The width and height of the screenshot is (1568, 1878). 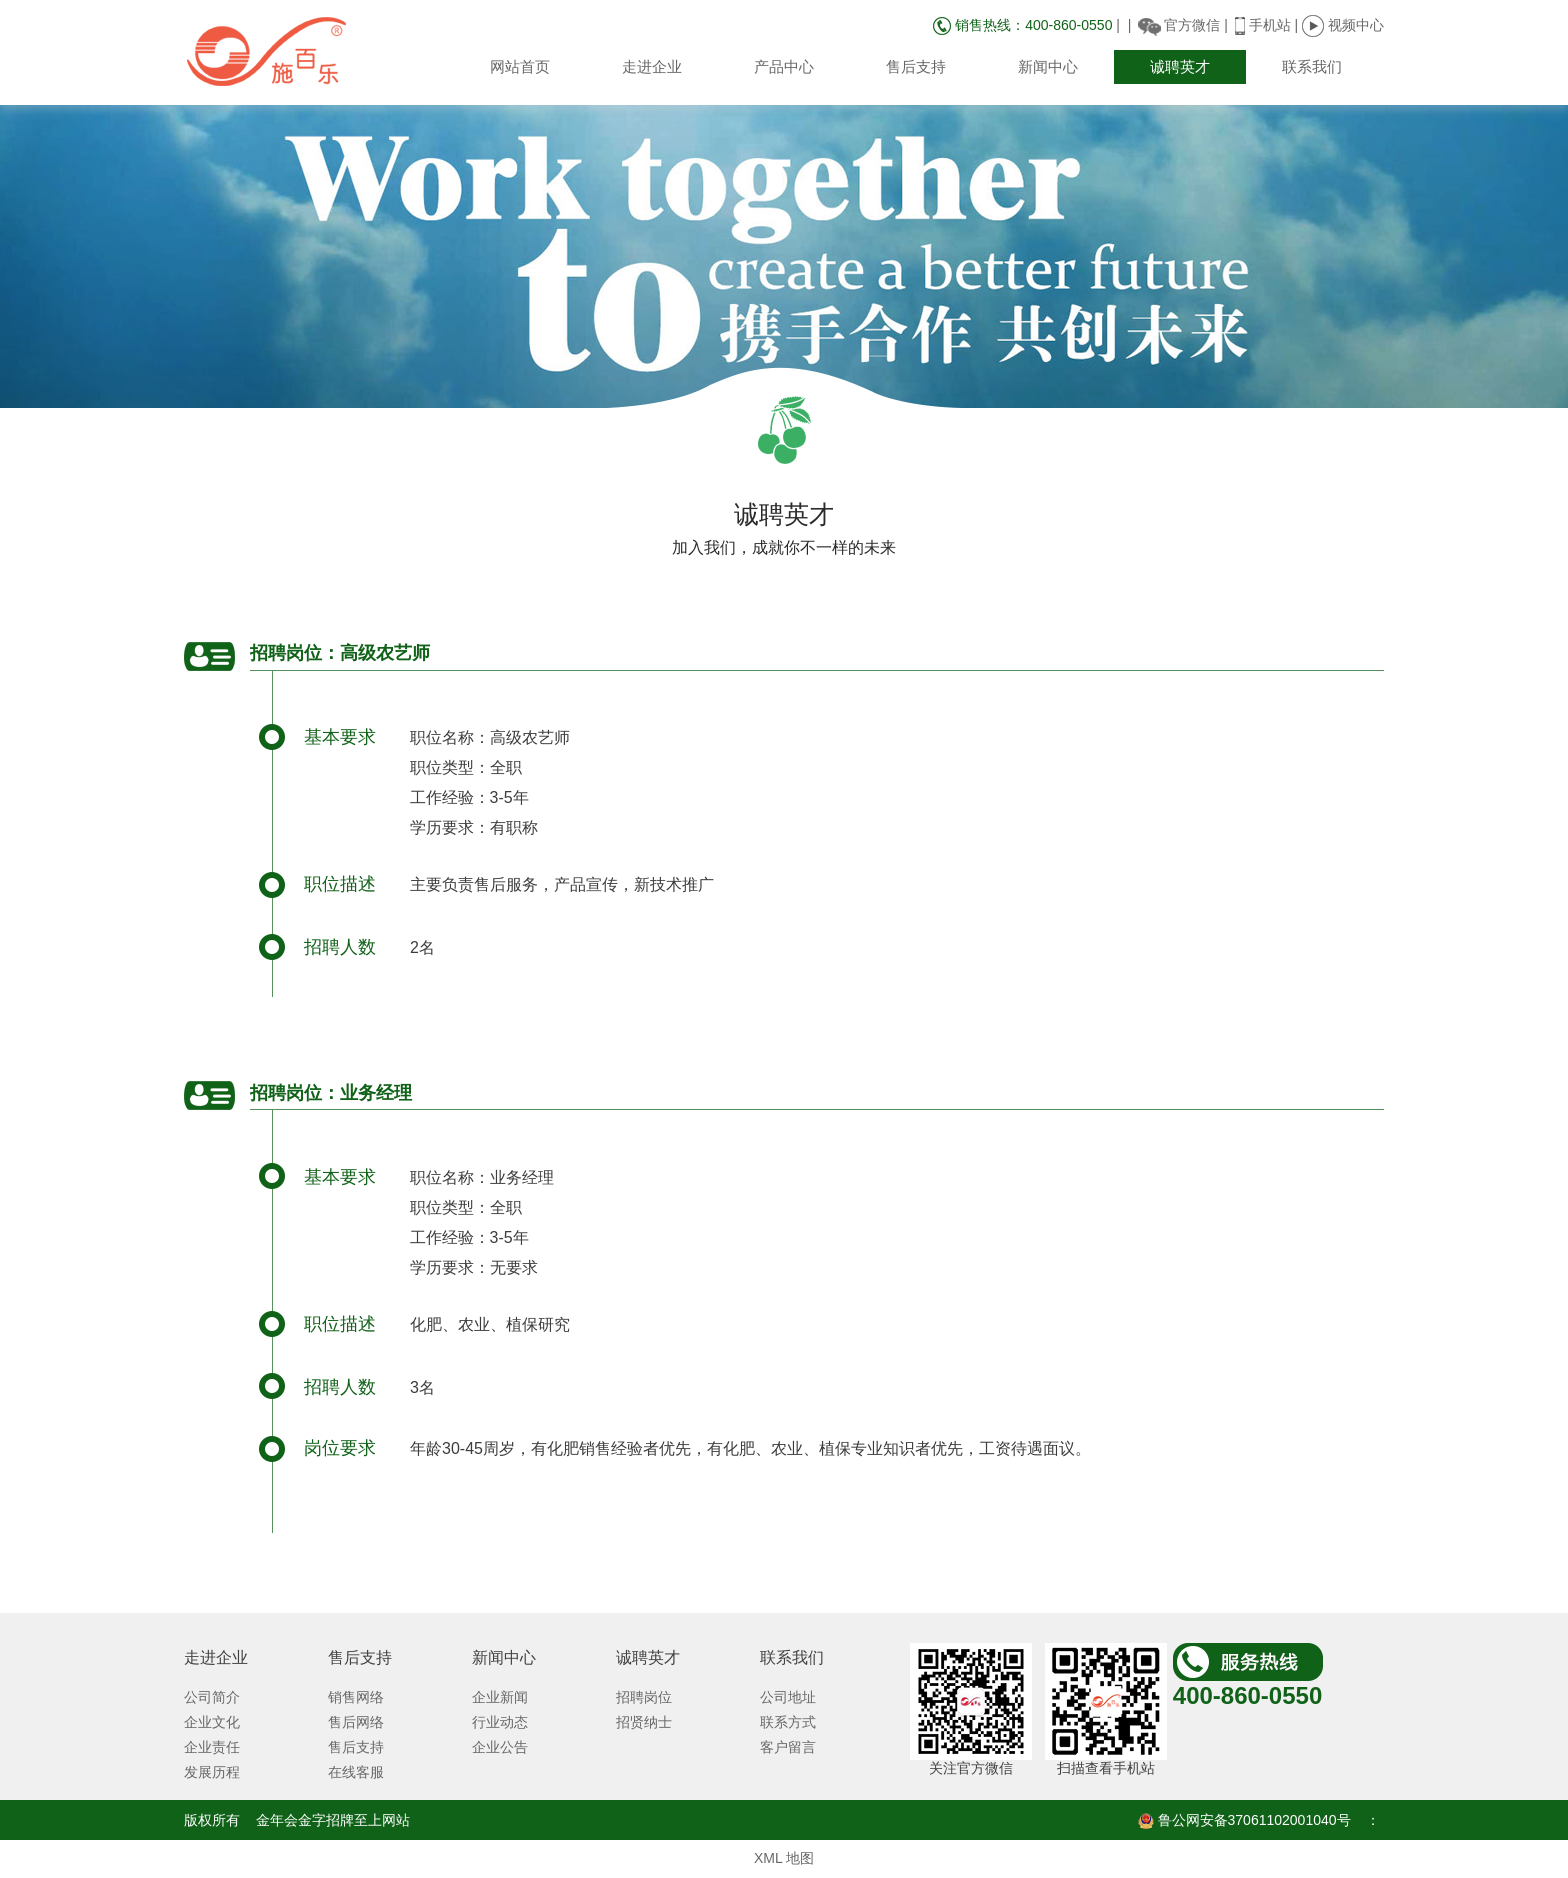 What do you see at coordinates (356, 1722) in the screenshot?
I see `售后网络` at bounding box center [356, 1722].